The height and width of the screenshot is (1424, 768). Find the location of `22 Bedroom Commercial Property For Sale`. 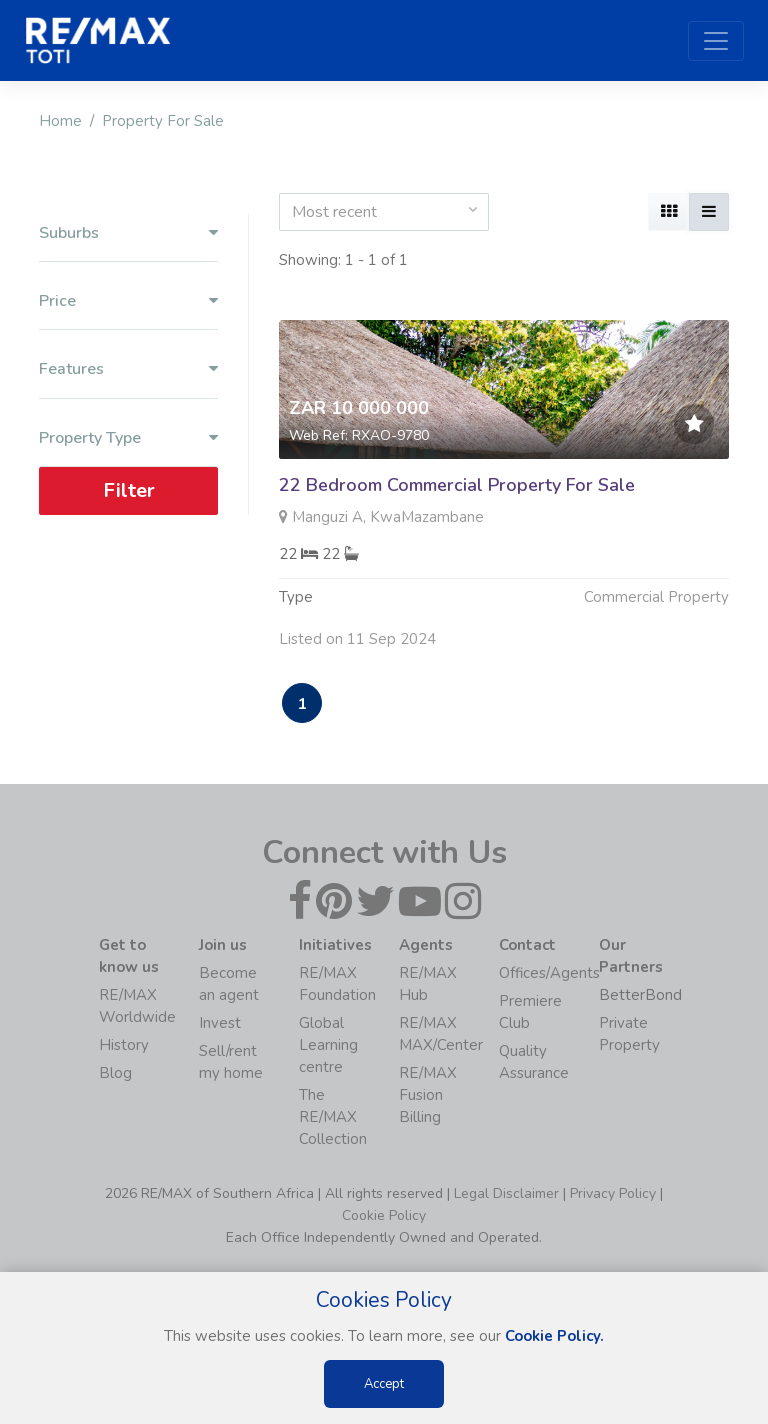

22 Bedroom Commercial Property For Sale is located at coordinates (457, 485).